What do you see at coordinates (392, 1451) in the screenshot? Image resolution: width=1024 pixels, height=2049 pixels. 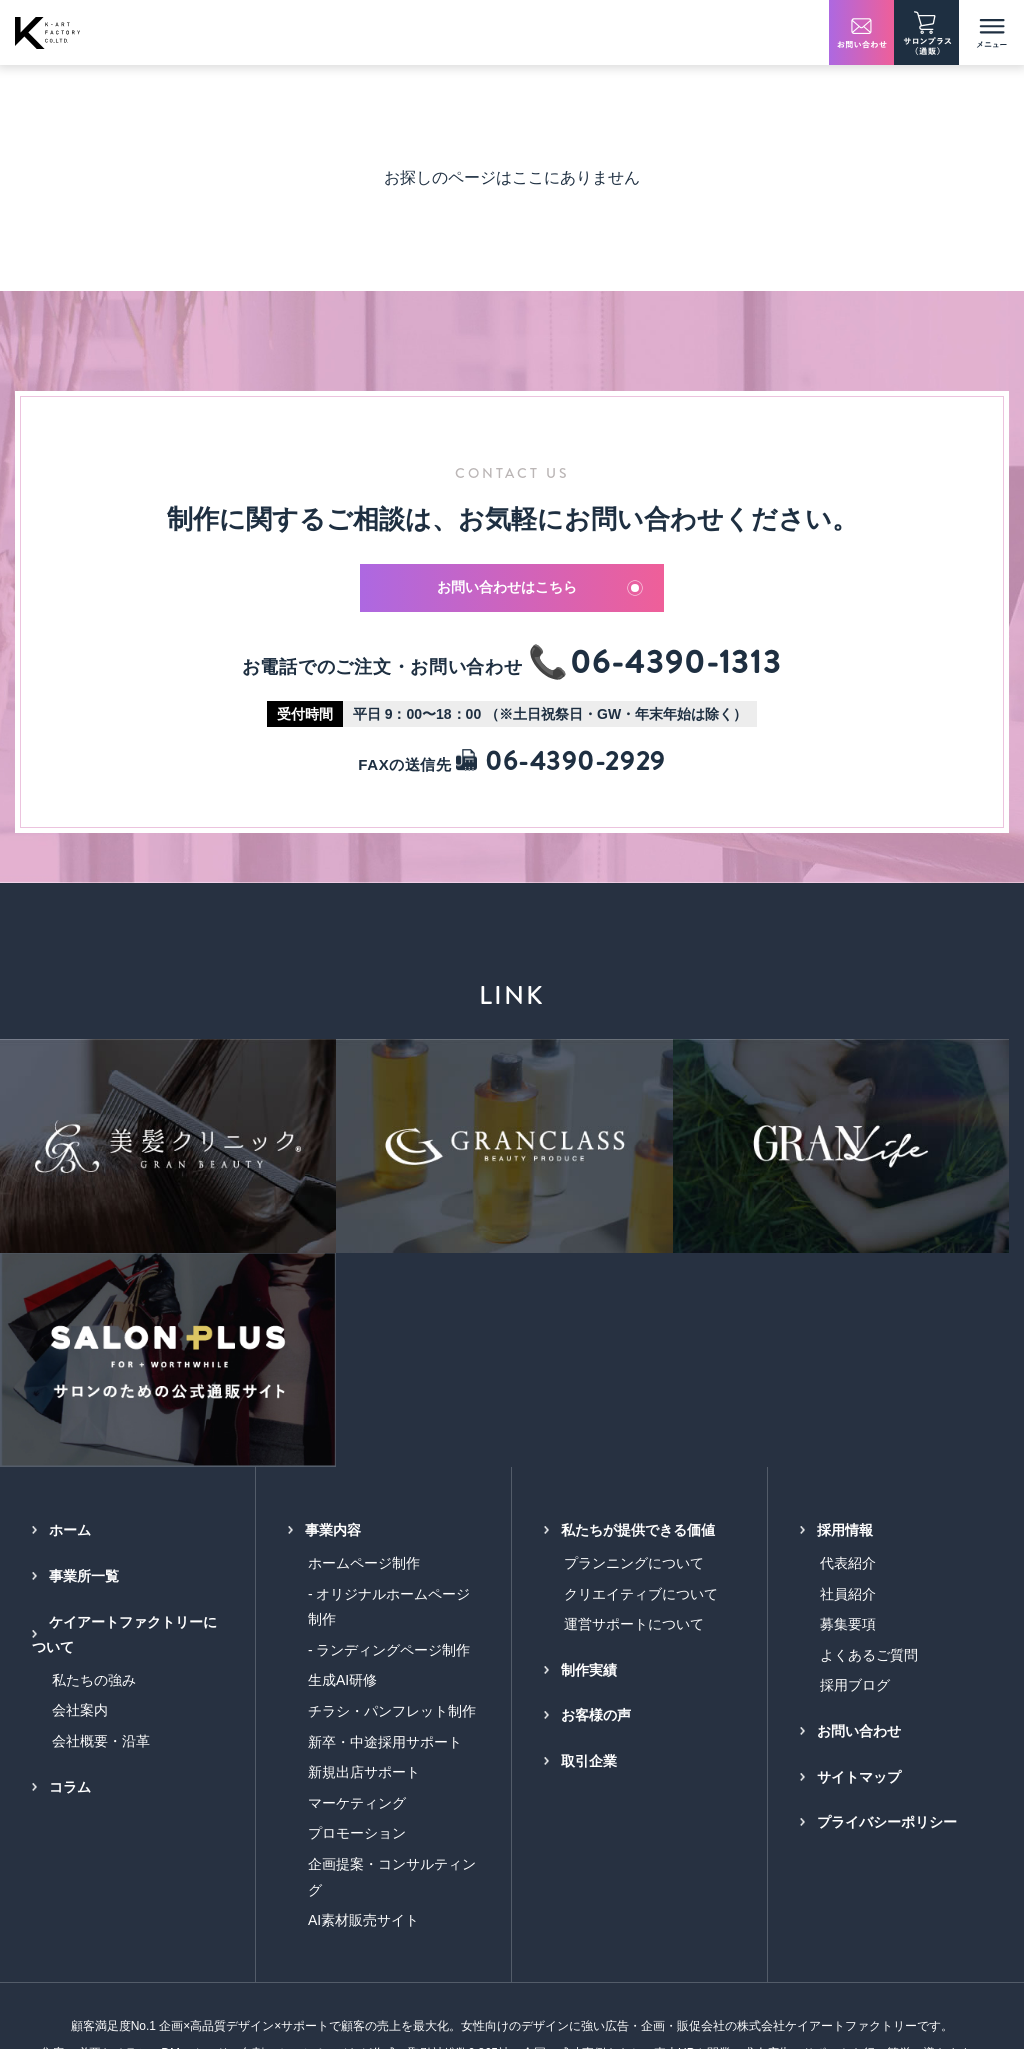 I see `チラシ・パンフレット制作` at bounding box center [392, 1451].